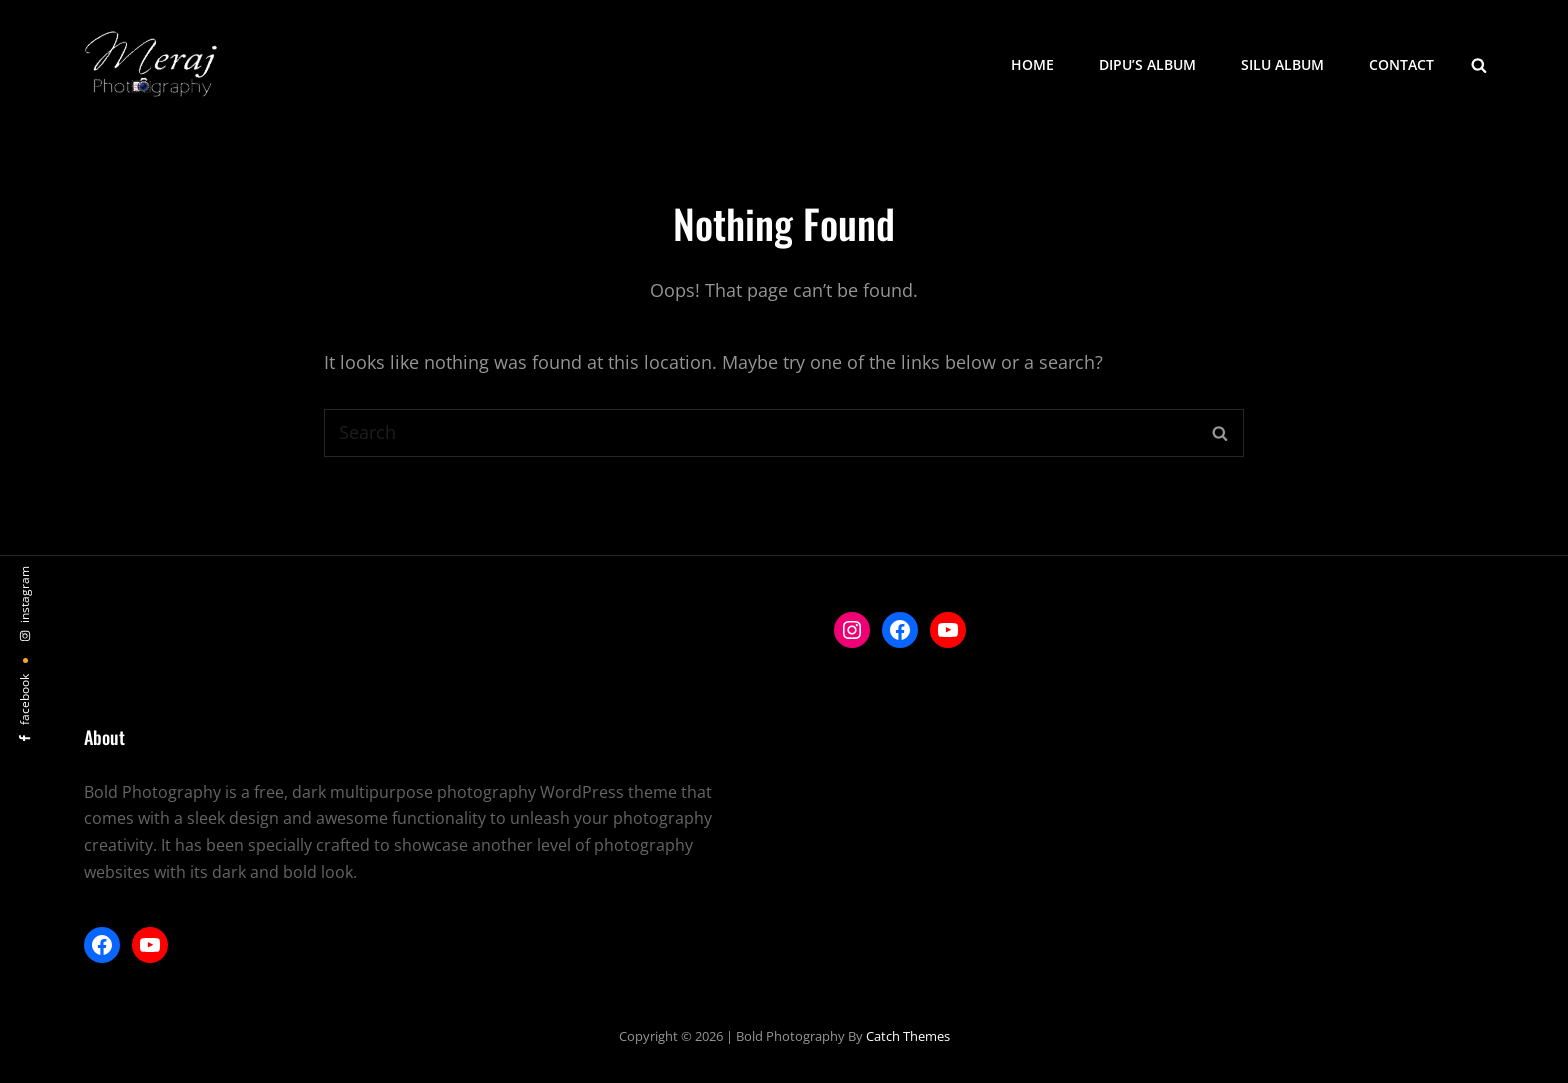  What do you see at coordinates (1282, 64) in the screenshot?
I see `Silu Album` at bounding box center [1282, 64].